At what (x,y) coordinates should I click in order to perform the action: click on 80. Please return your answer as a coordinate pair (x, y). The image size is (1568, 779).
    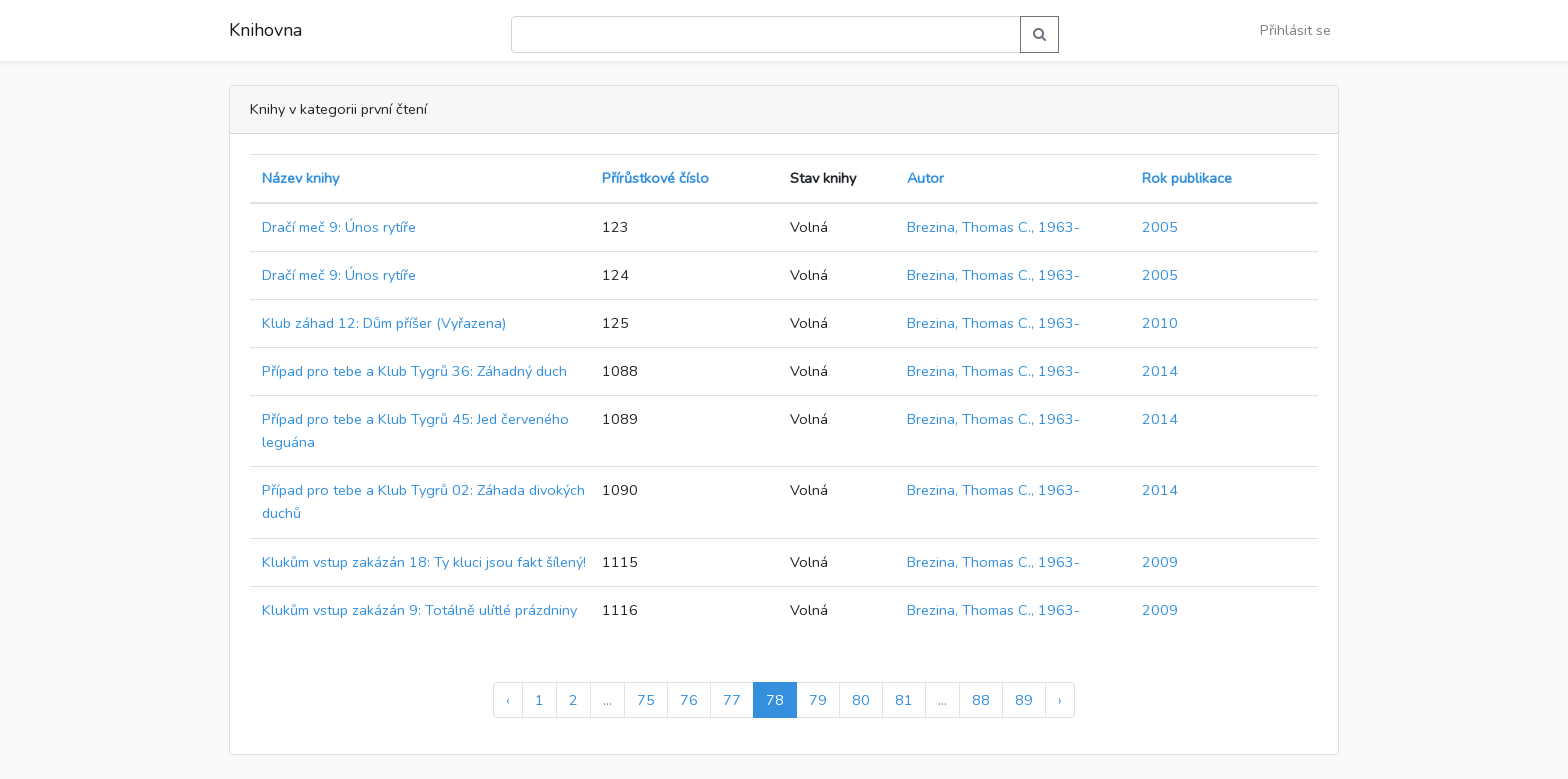
    Looking at the image, I should click on (861, 700).